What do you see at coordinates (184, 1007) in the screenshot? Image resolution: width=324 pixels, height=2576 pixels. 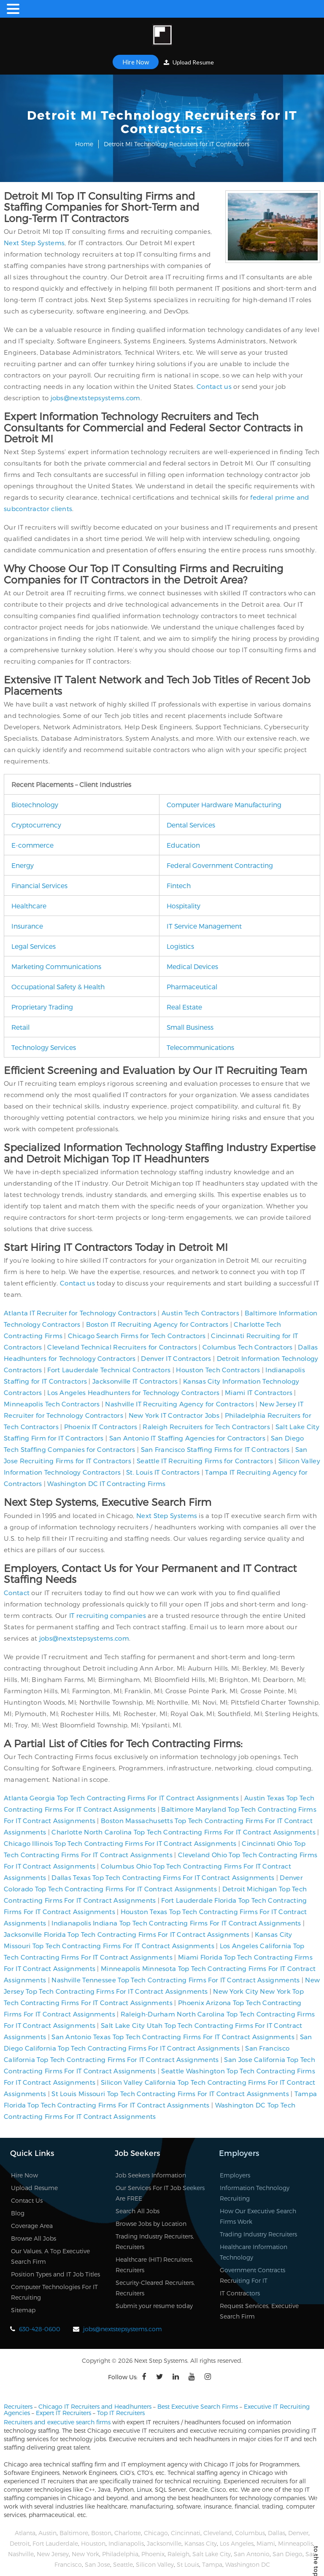 I see `Real Estate` at bounding box center [184, 1007].